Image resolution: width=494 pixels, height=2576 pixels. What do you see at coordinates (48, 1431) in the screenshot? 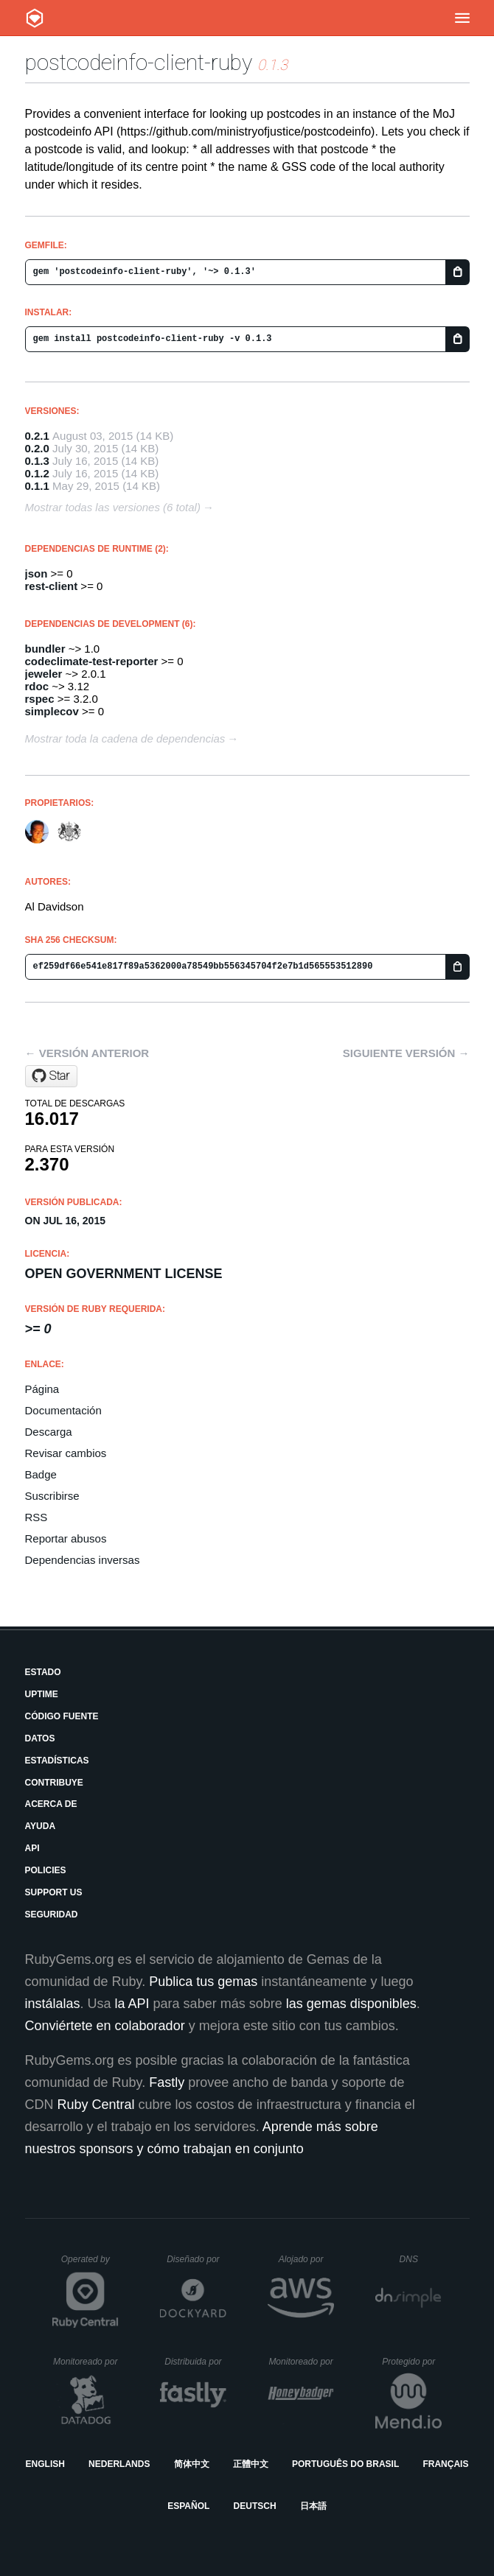
I see `Descarga` at bounding box center [48, 1431].